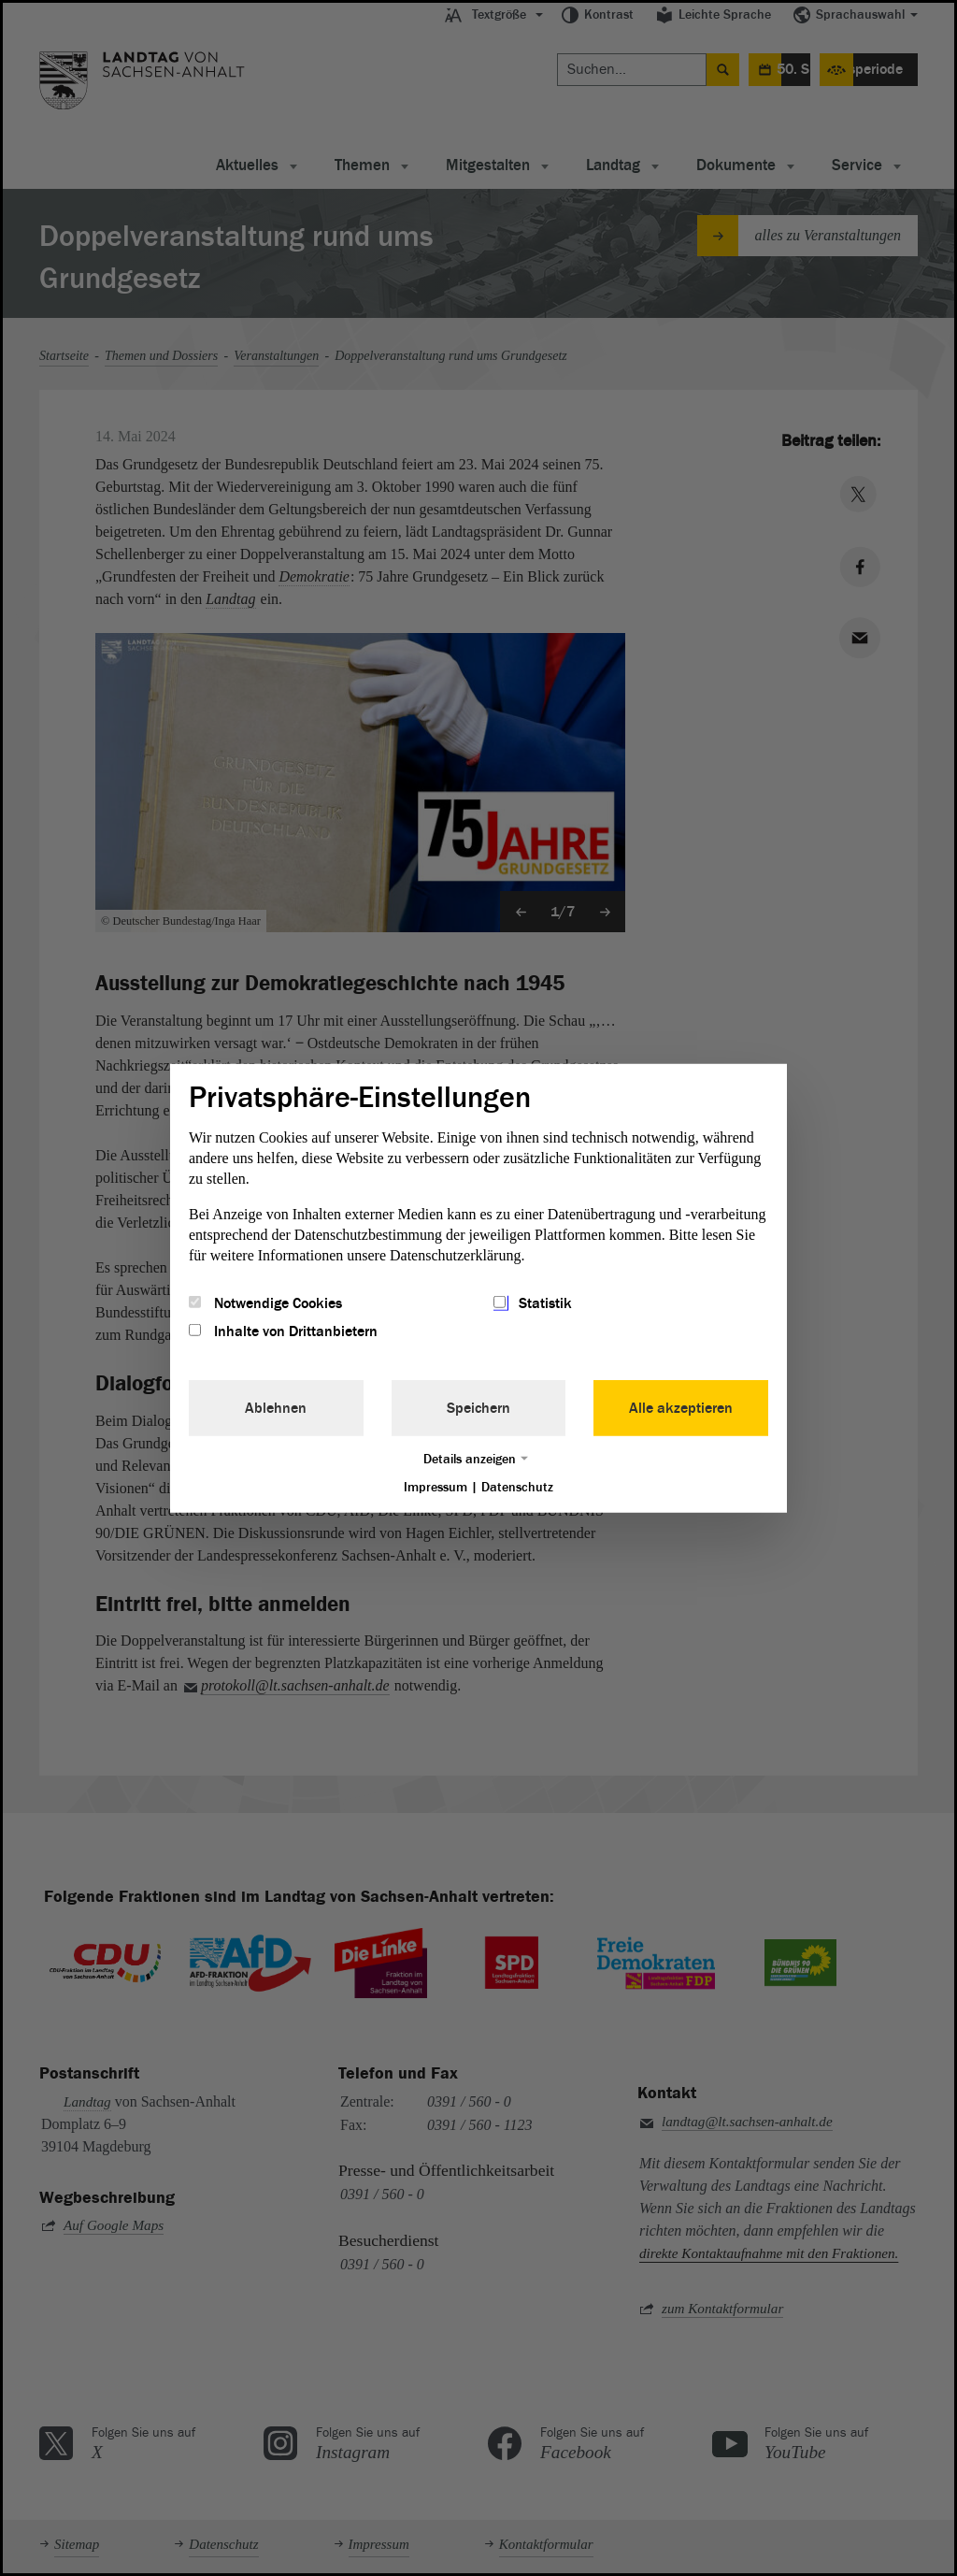 The width and height of the screenshot is (957, 2576). What do you see at coordinates (478, 1408) in the screenshot?
I see `Speichern` at bounding box center [478, 1408].